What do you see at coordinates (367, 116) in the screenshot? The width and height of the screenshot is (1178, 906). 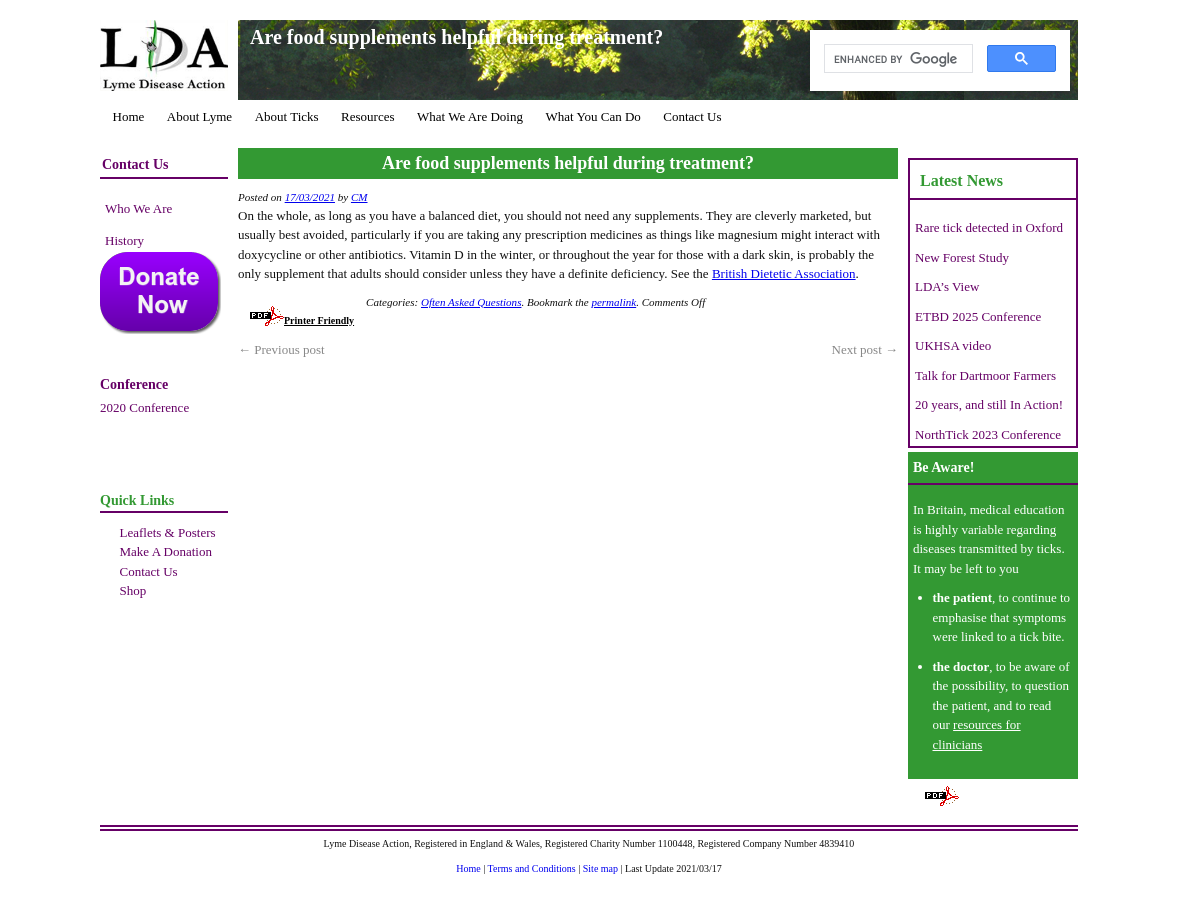 I see `Resources` at bounding box center [367, 116].